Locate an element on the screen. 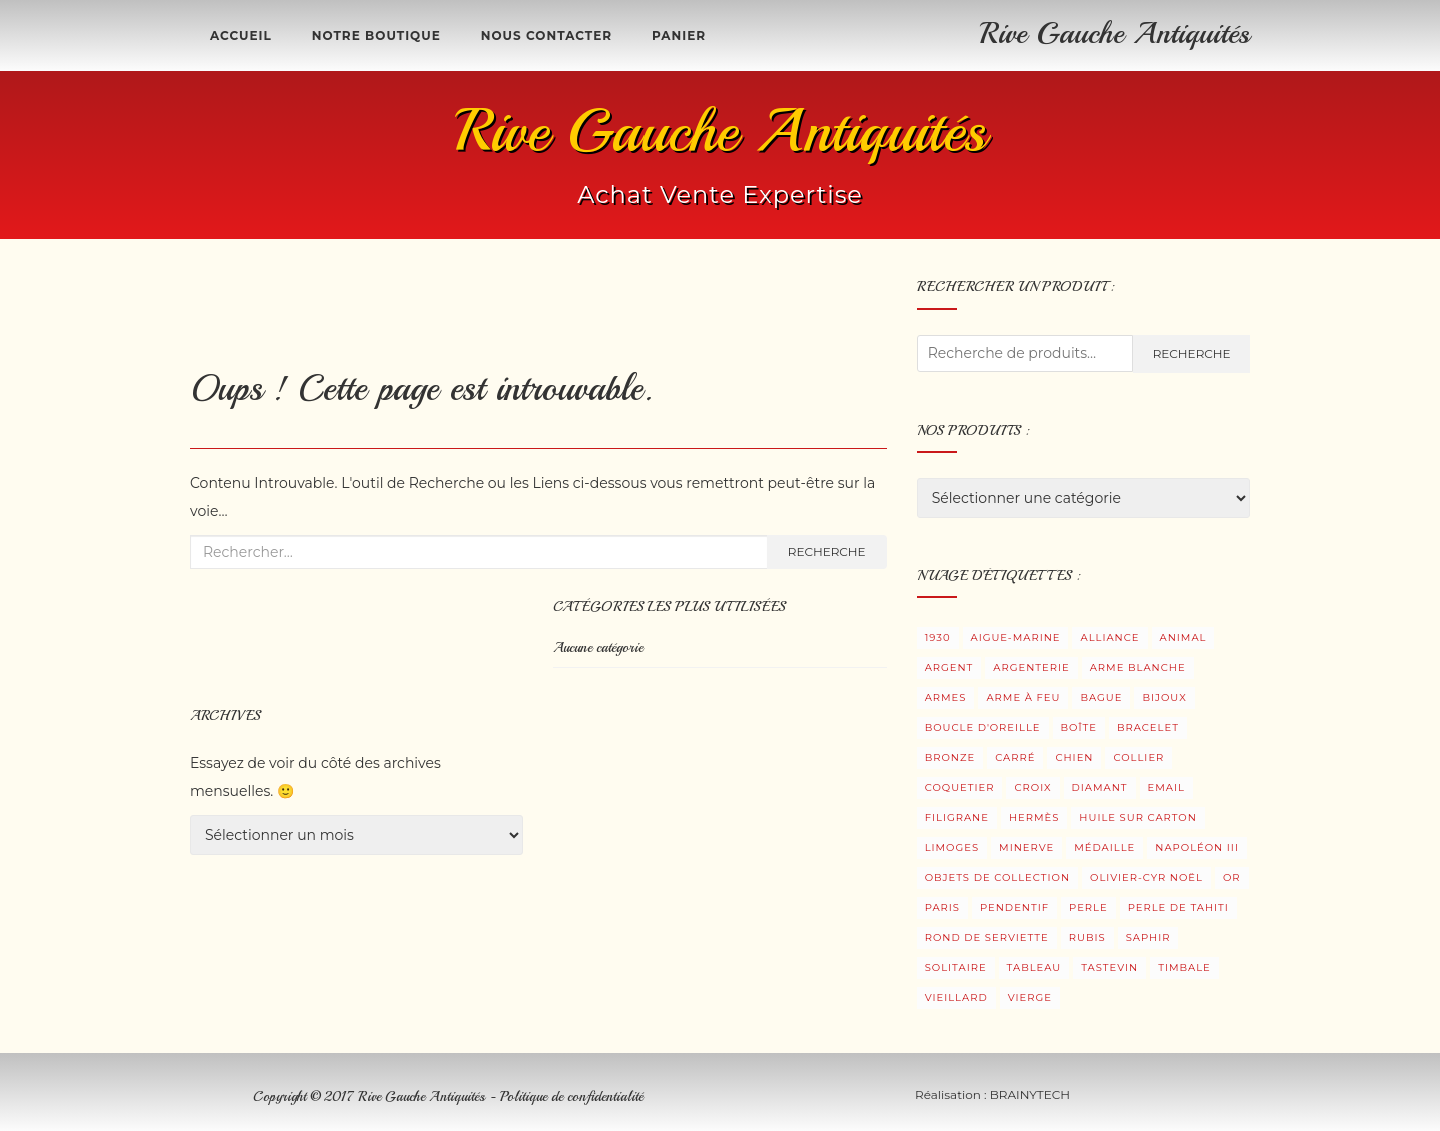  Aigue-Marine [Aigue-Marine (3 produit)] is located at coordinates (1016, 637).